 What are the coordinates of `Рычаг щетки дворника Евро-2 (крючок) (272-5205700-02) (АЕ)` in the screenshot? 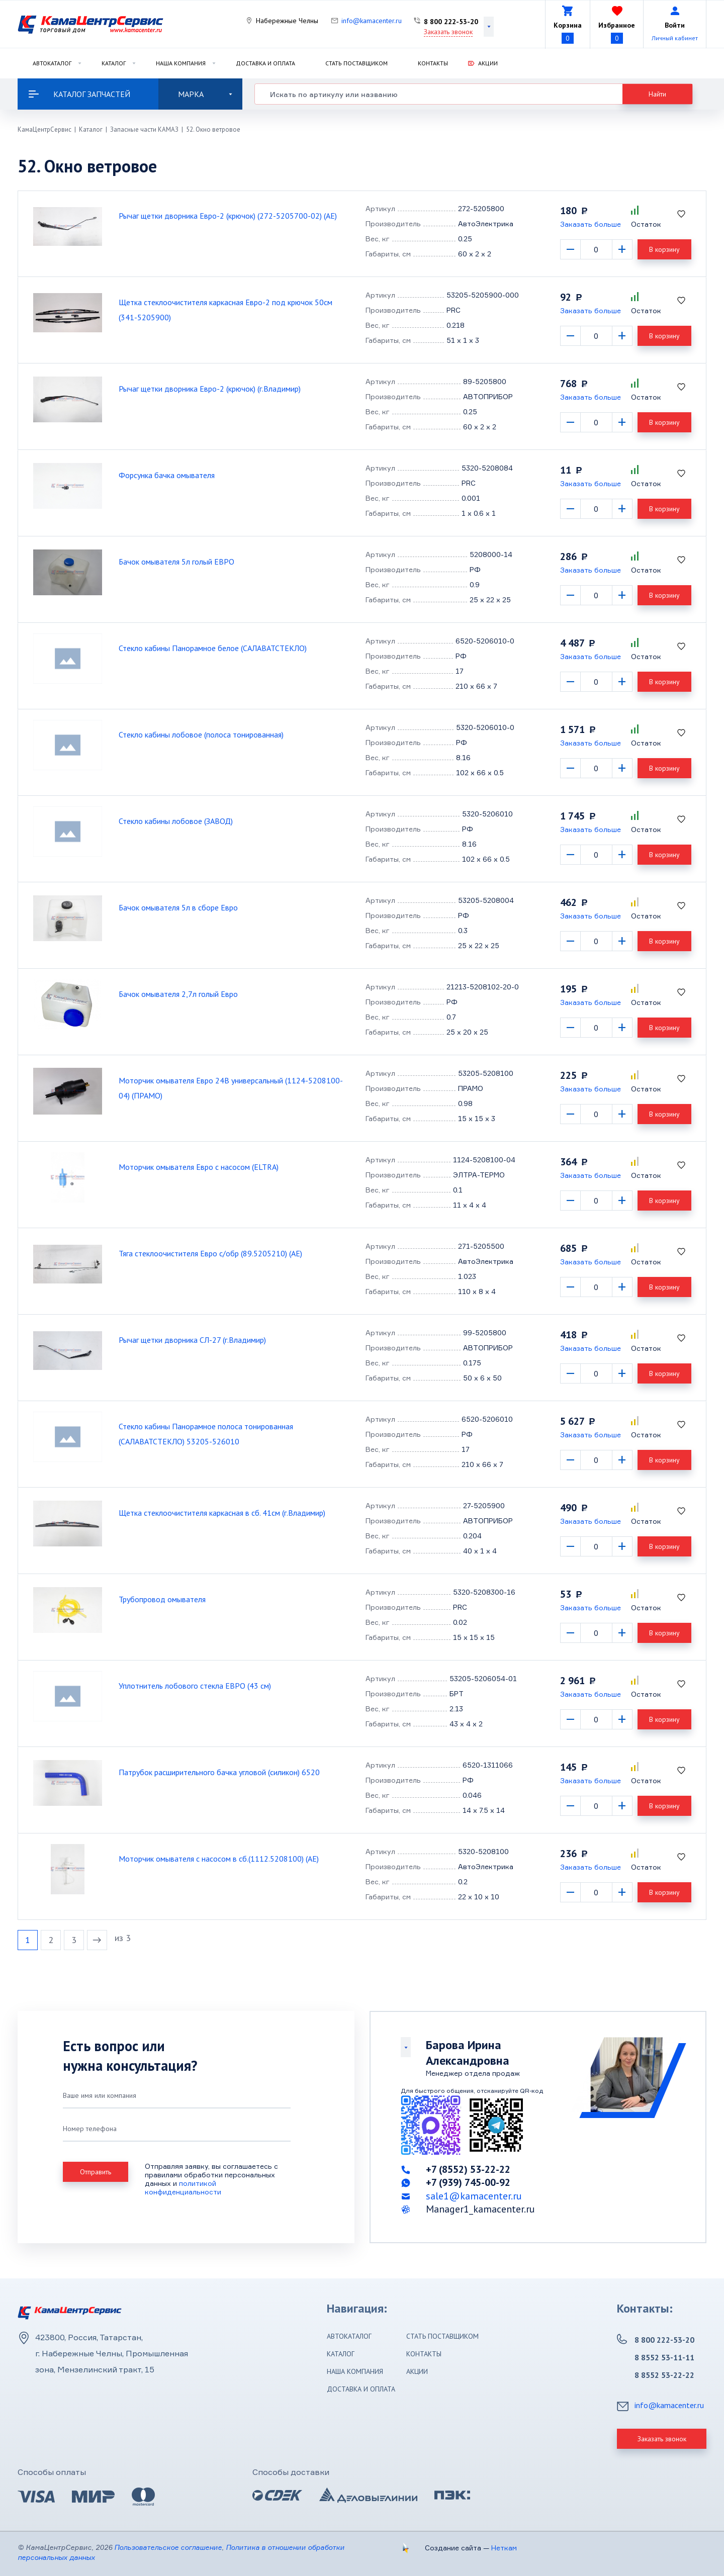 It's located at (228, 216).